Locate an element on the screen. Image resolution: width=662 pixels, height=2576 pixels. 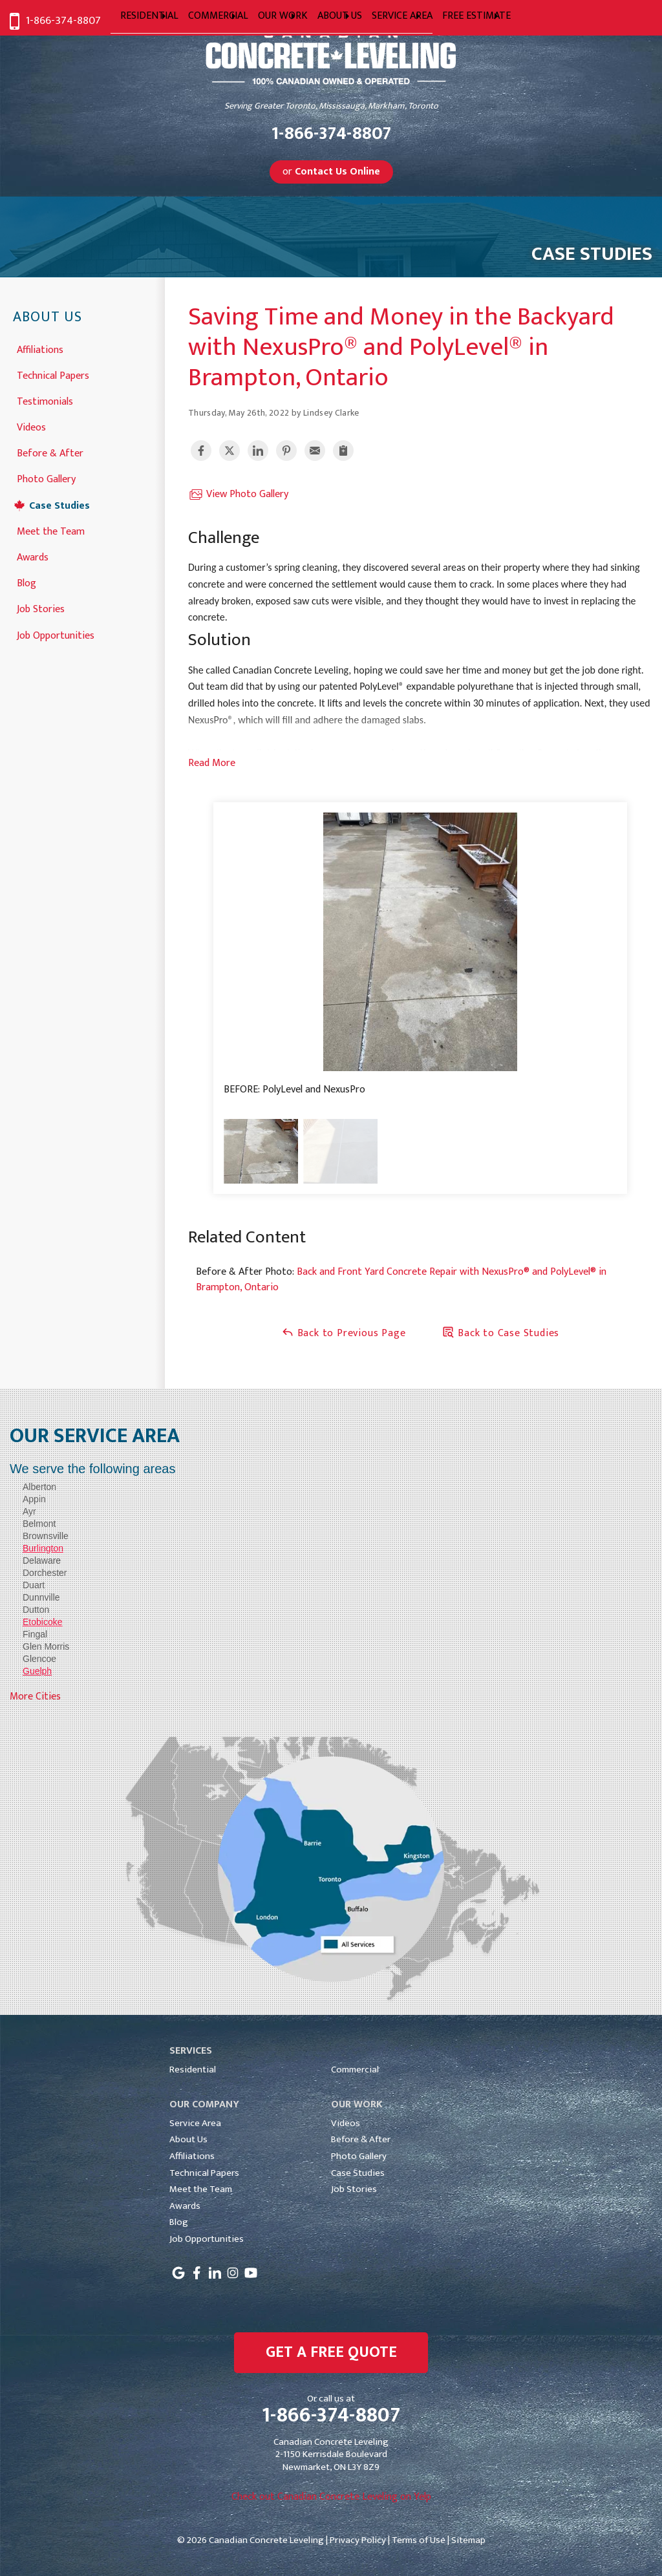
Serving Greater Toronto, Mississauga, Markham, Toronto is located at coordinates (331, 106).